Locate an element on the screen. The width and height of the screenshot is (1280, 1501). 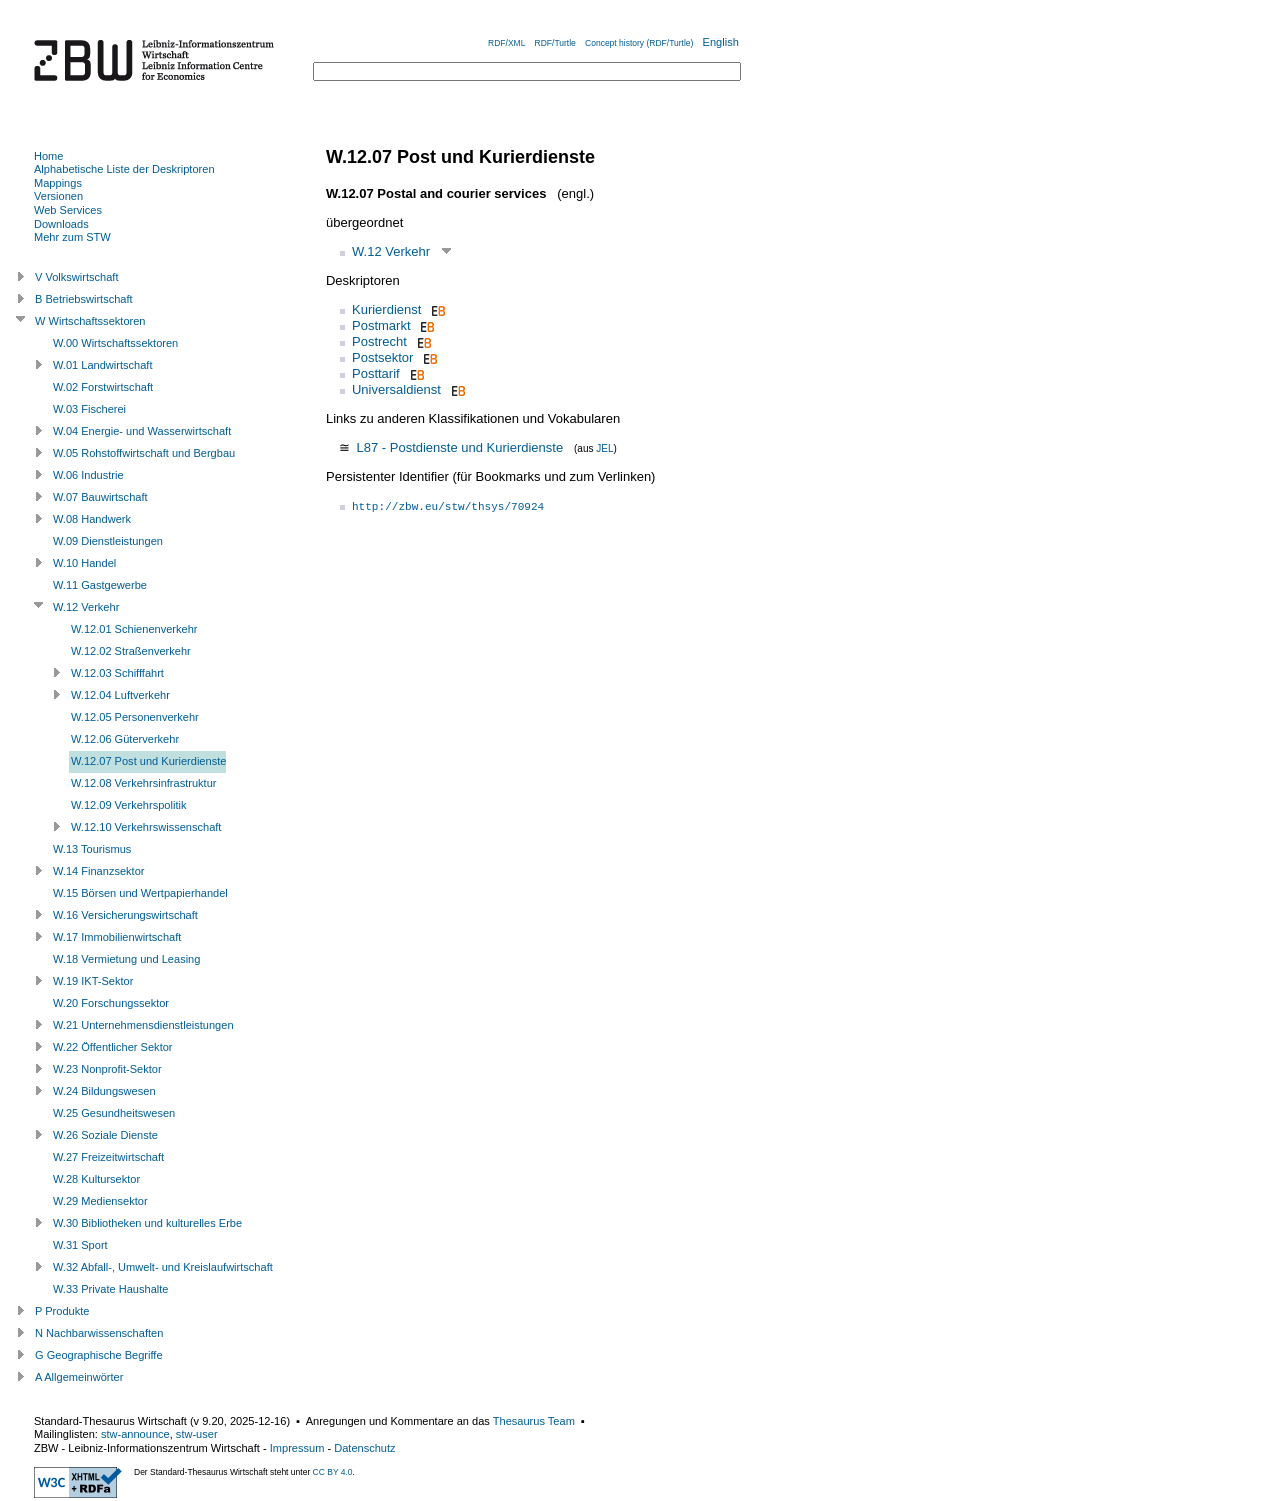
W.12.01 Schienenverkehr is located at coordinates (134, 629).